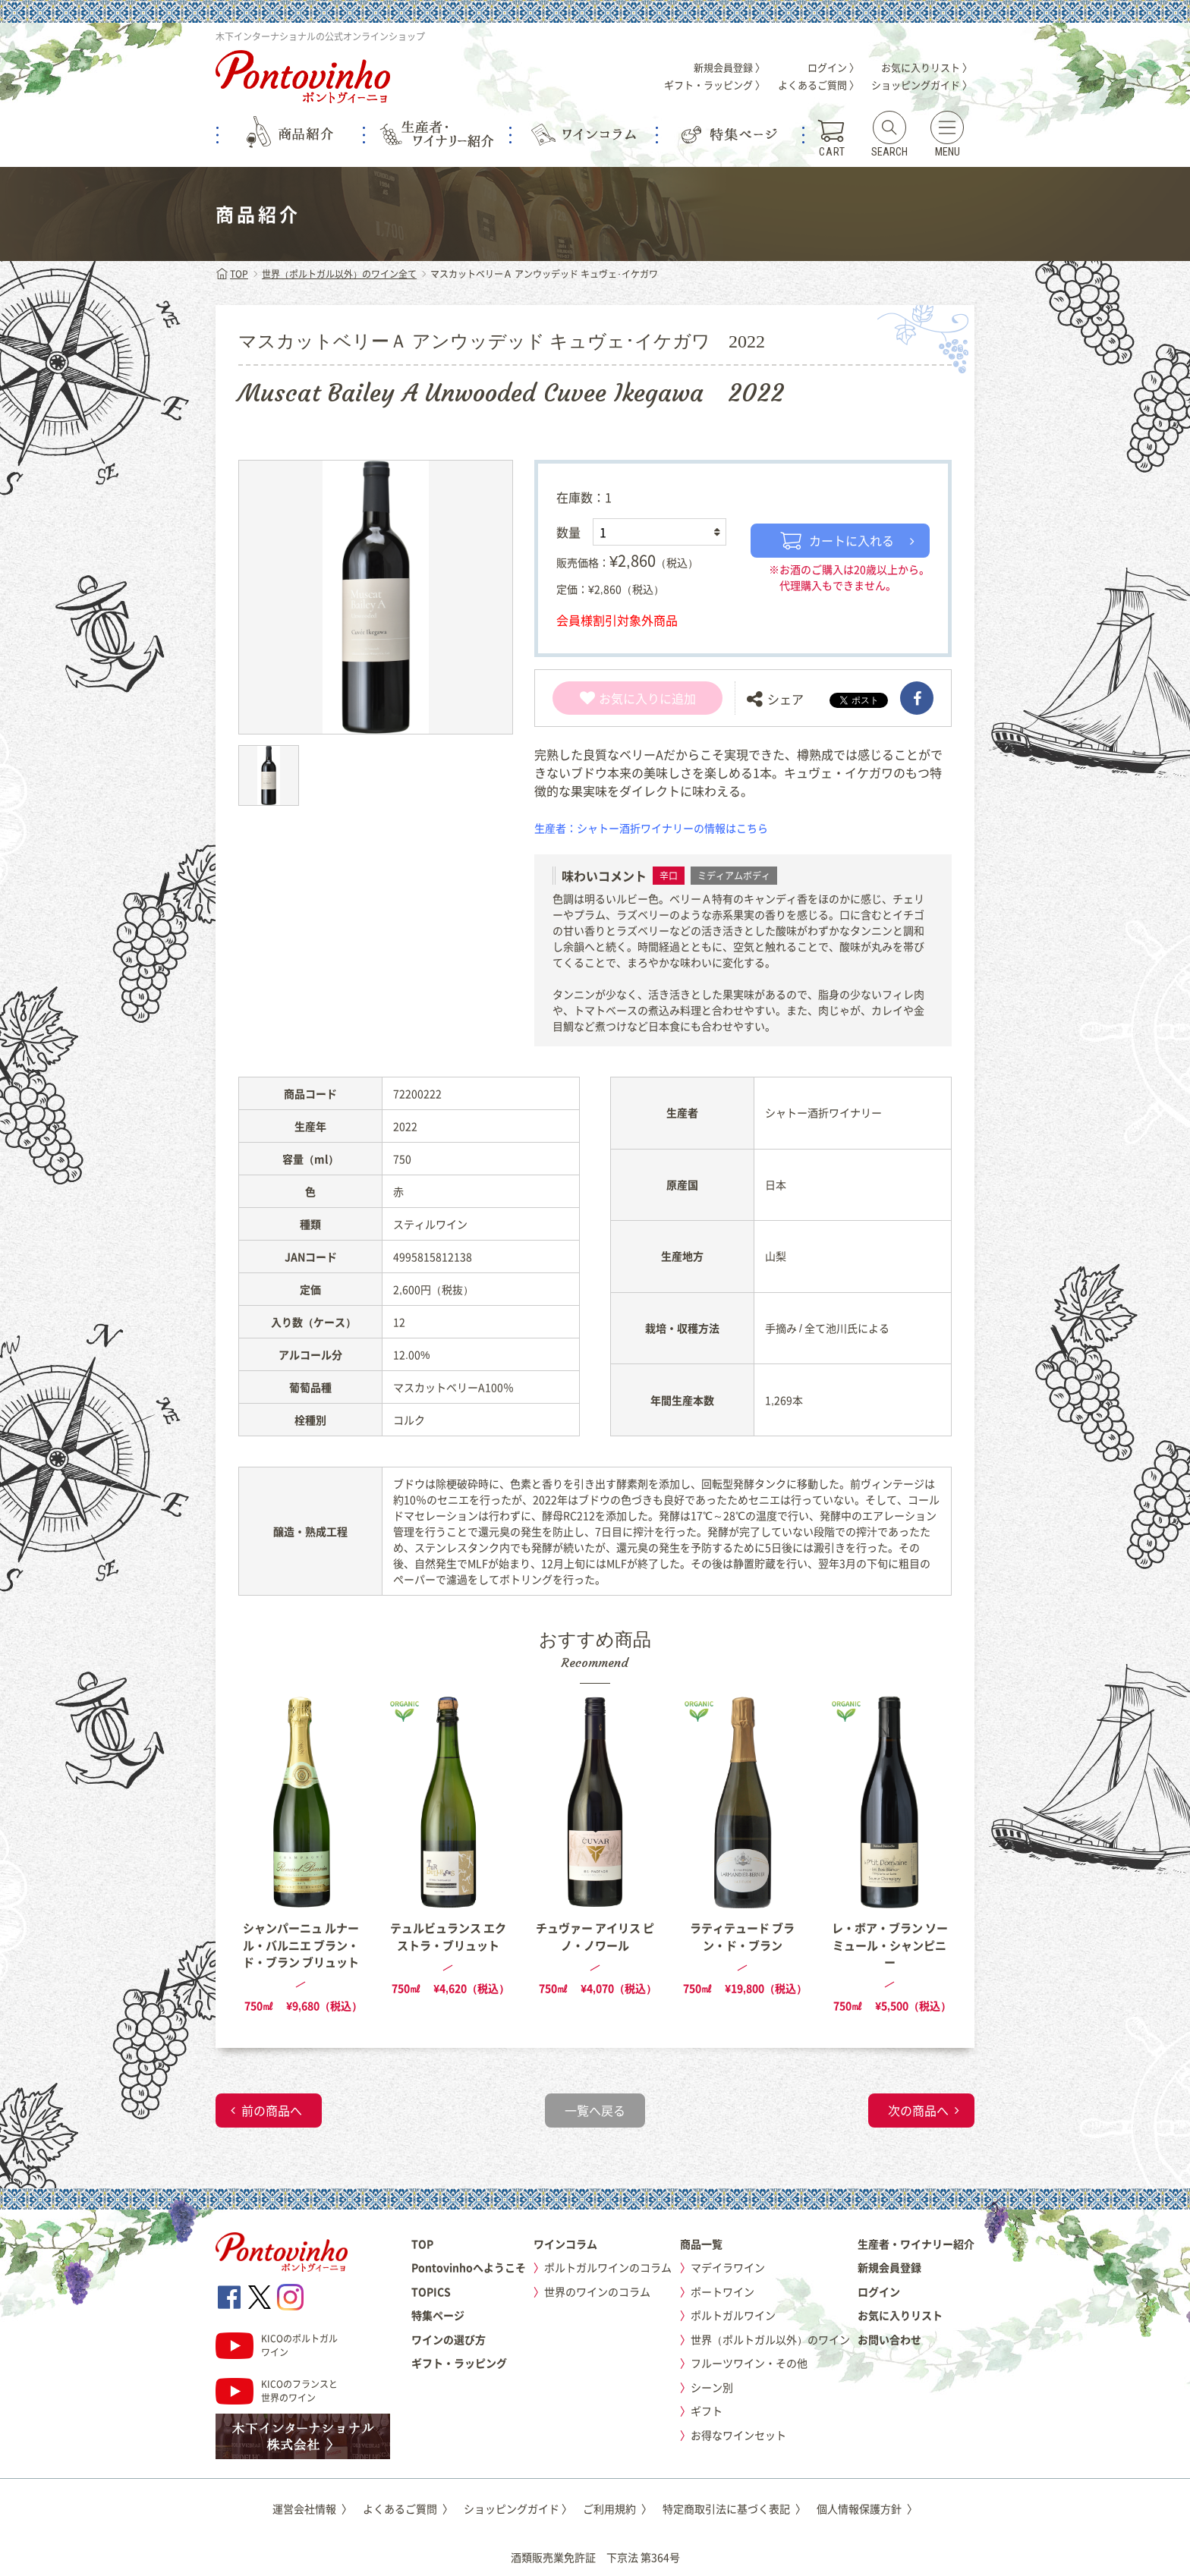 The width and height of the screenshot is (1190, 2576). What do you see at coordinates (617, 2508) in the screenshot?
I see `ご利用規約` at bounding box center [617, 2508].